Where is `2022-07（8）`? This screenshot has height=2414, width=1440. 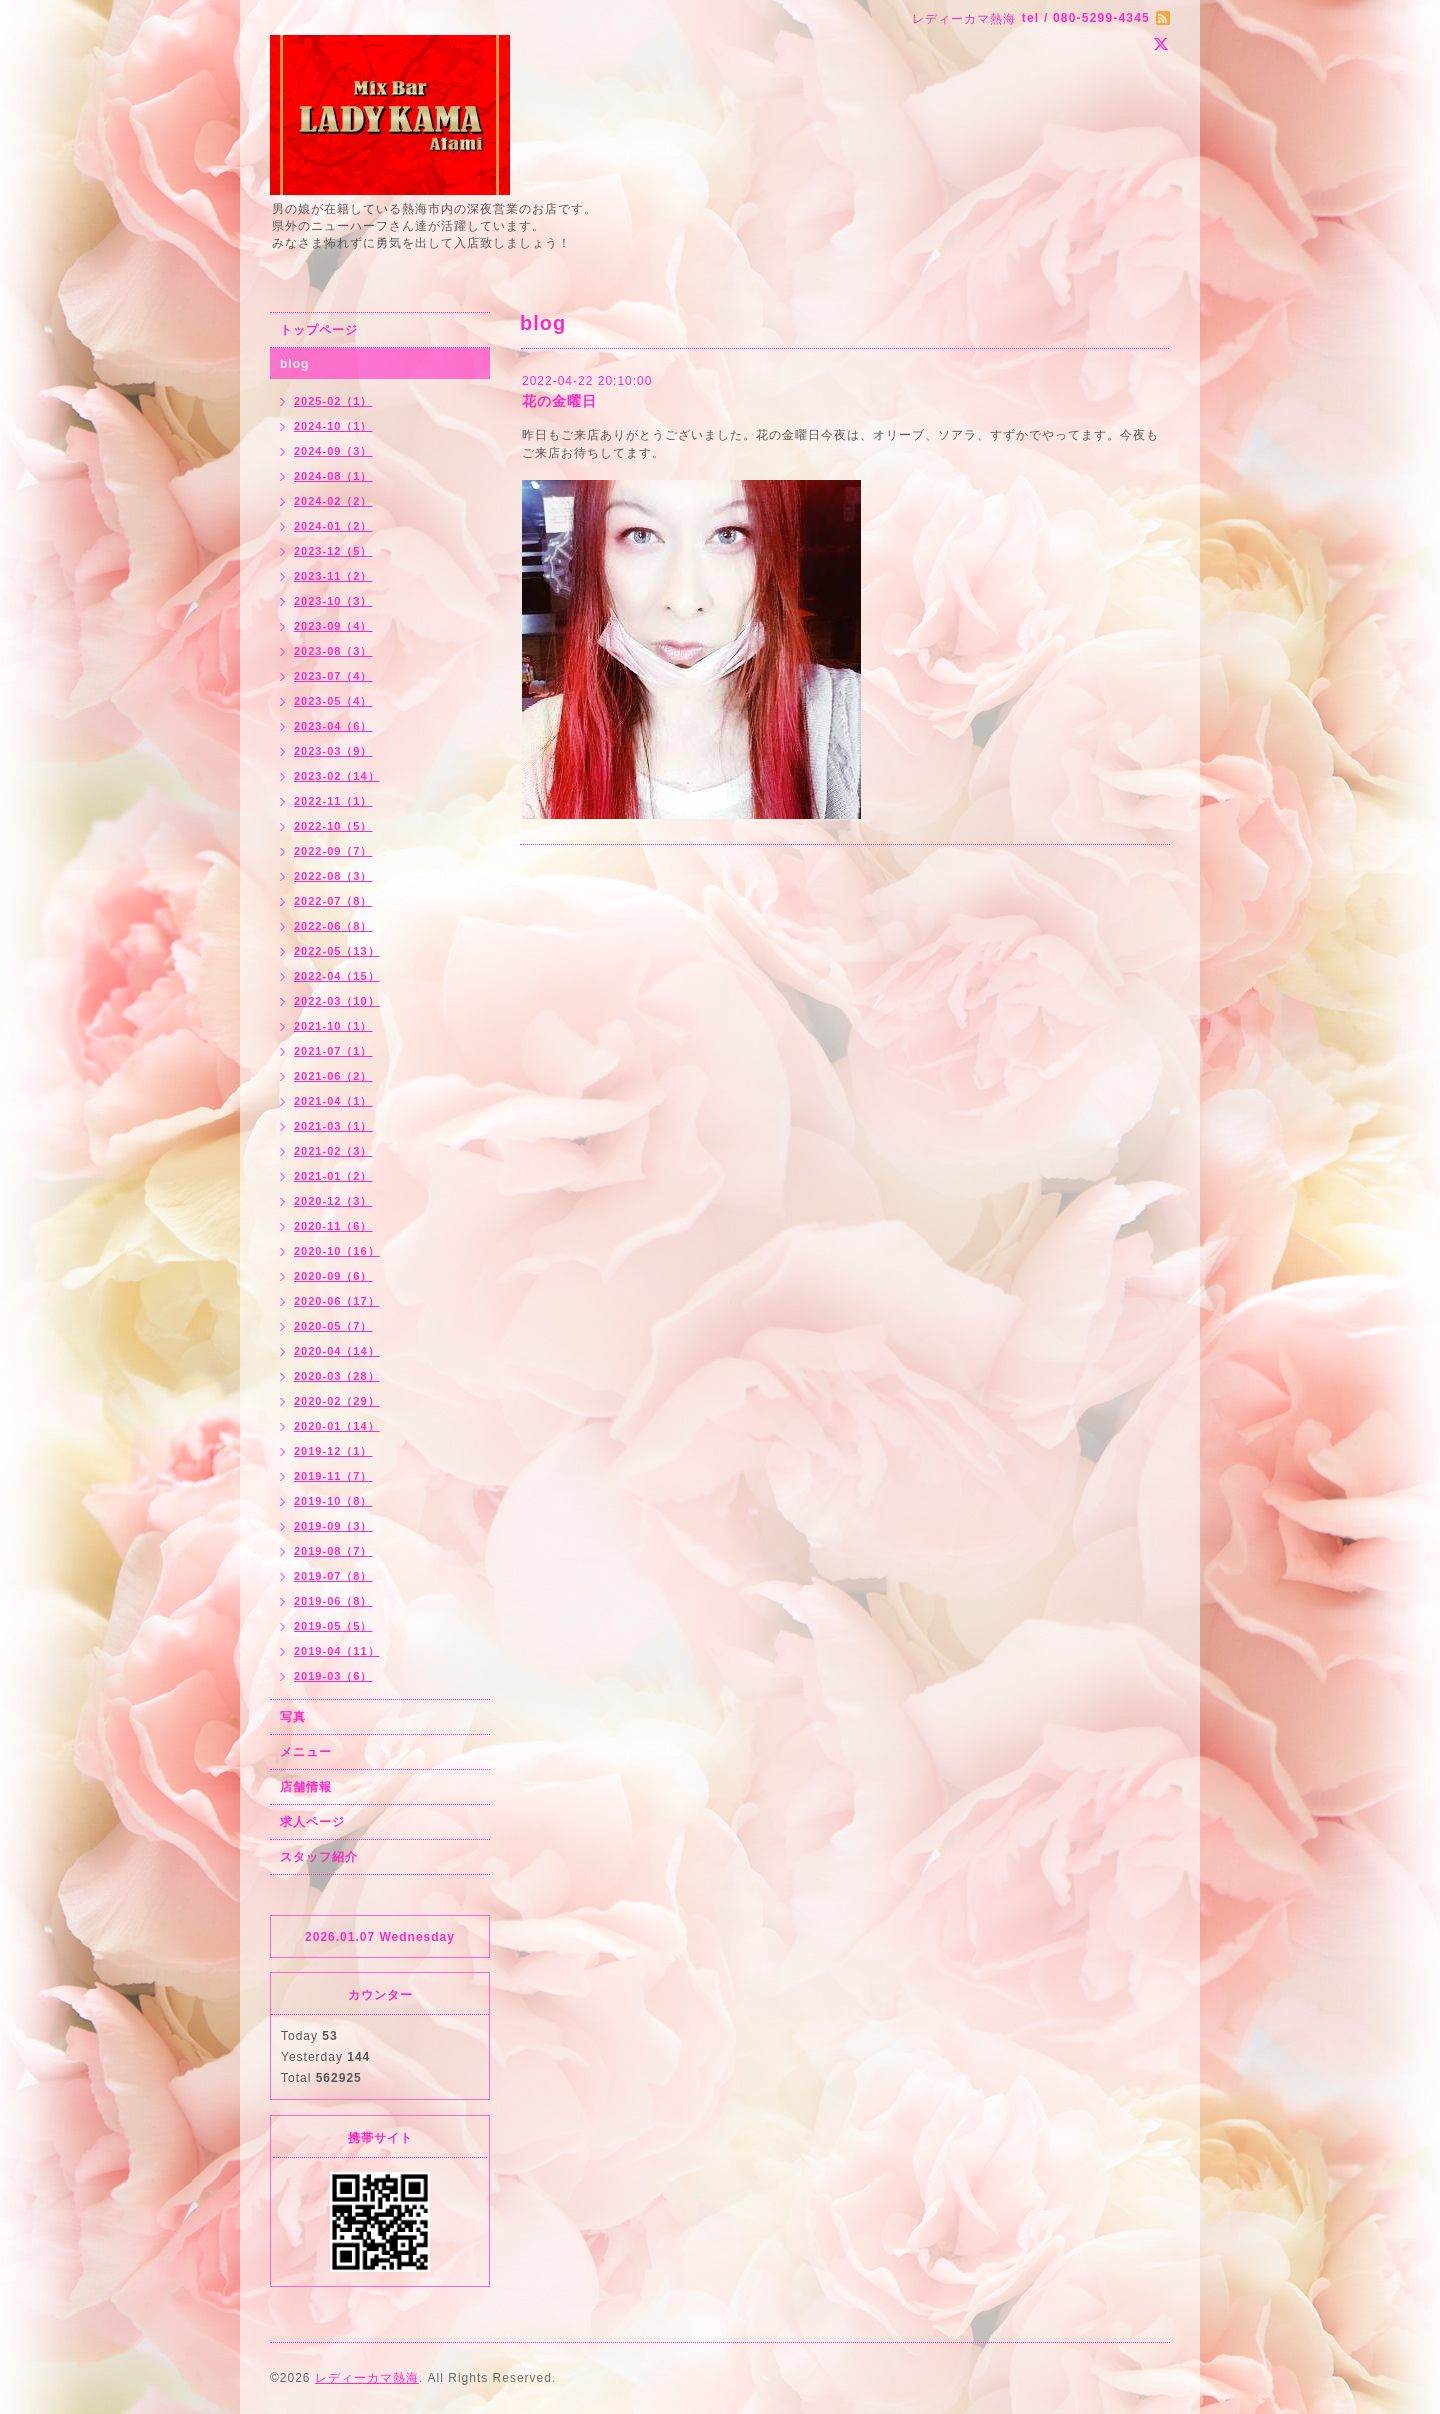
2022-07（8） is located at coordinates (333, 901).